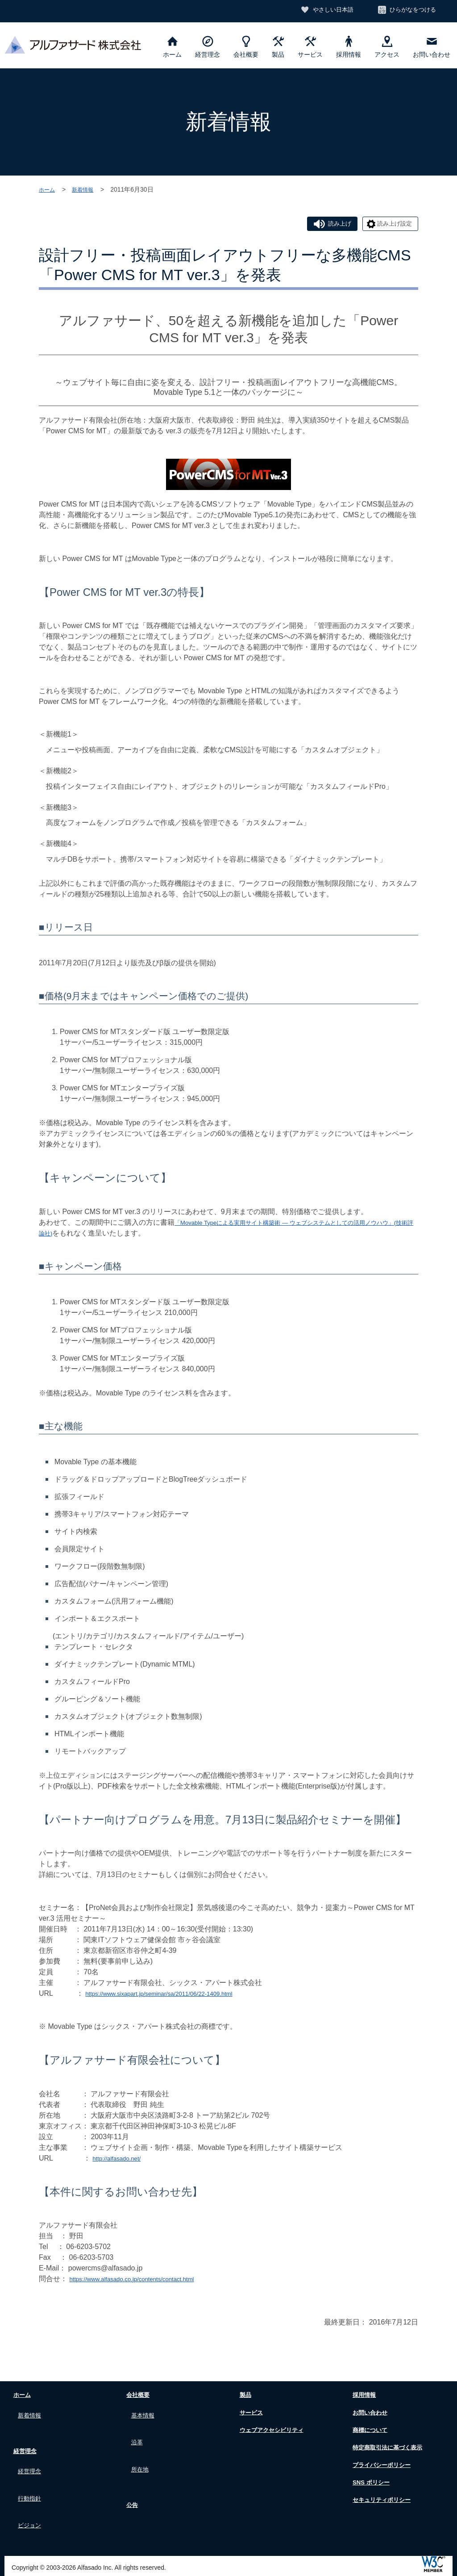  What do you see at coordinates (324, 10) in the screenshot?
I see `やさしい日本語` at bounding box center [324, 10].